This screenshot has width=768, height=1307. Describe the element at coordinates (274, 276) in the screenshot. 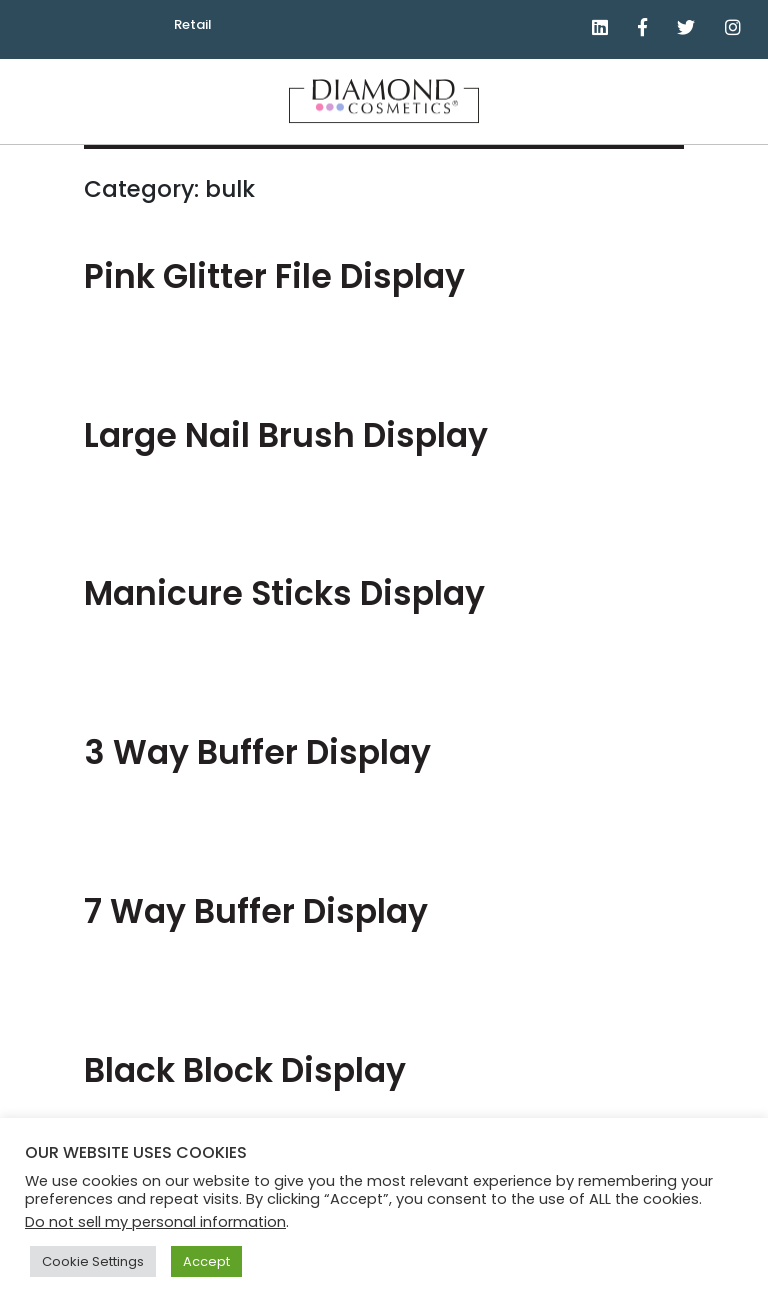

I see `Pink Glitter File Display` at that location.